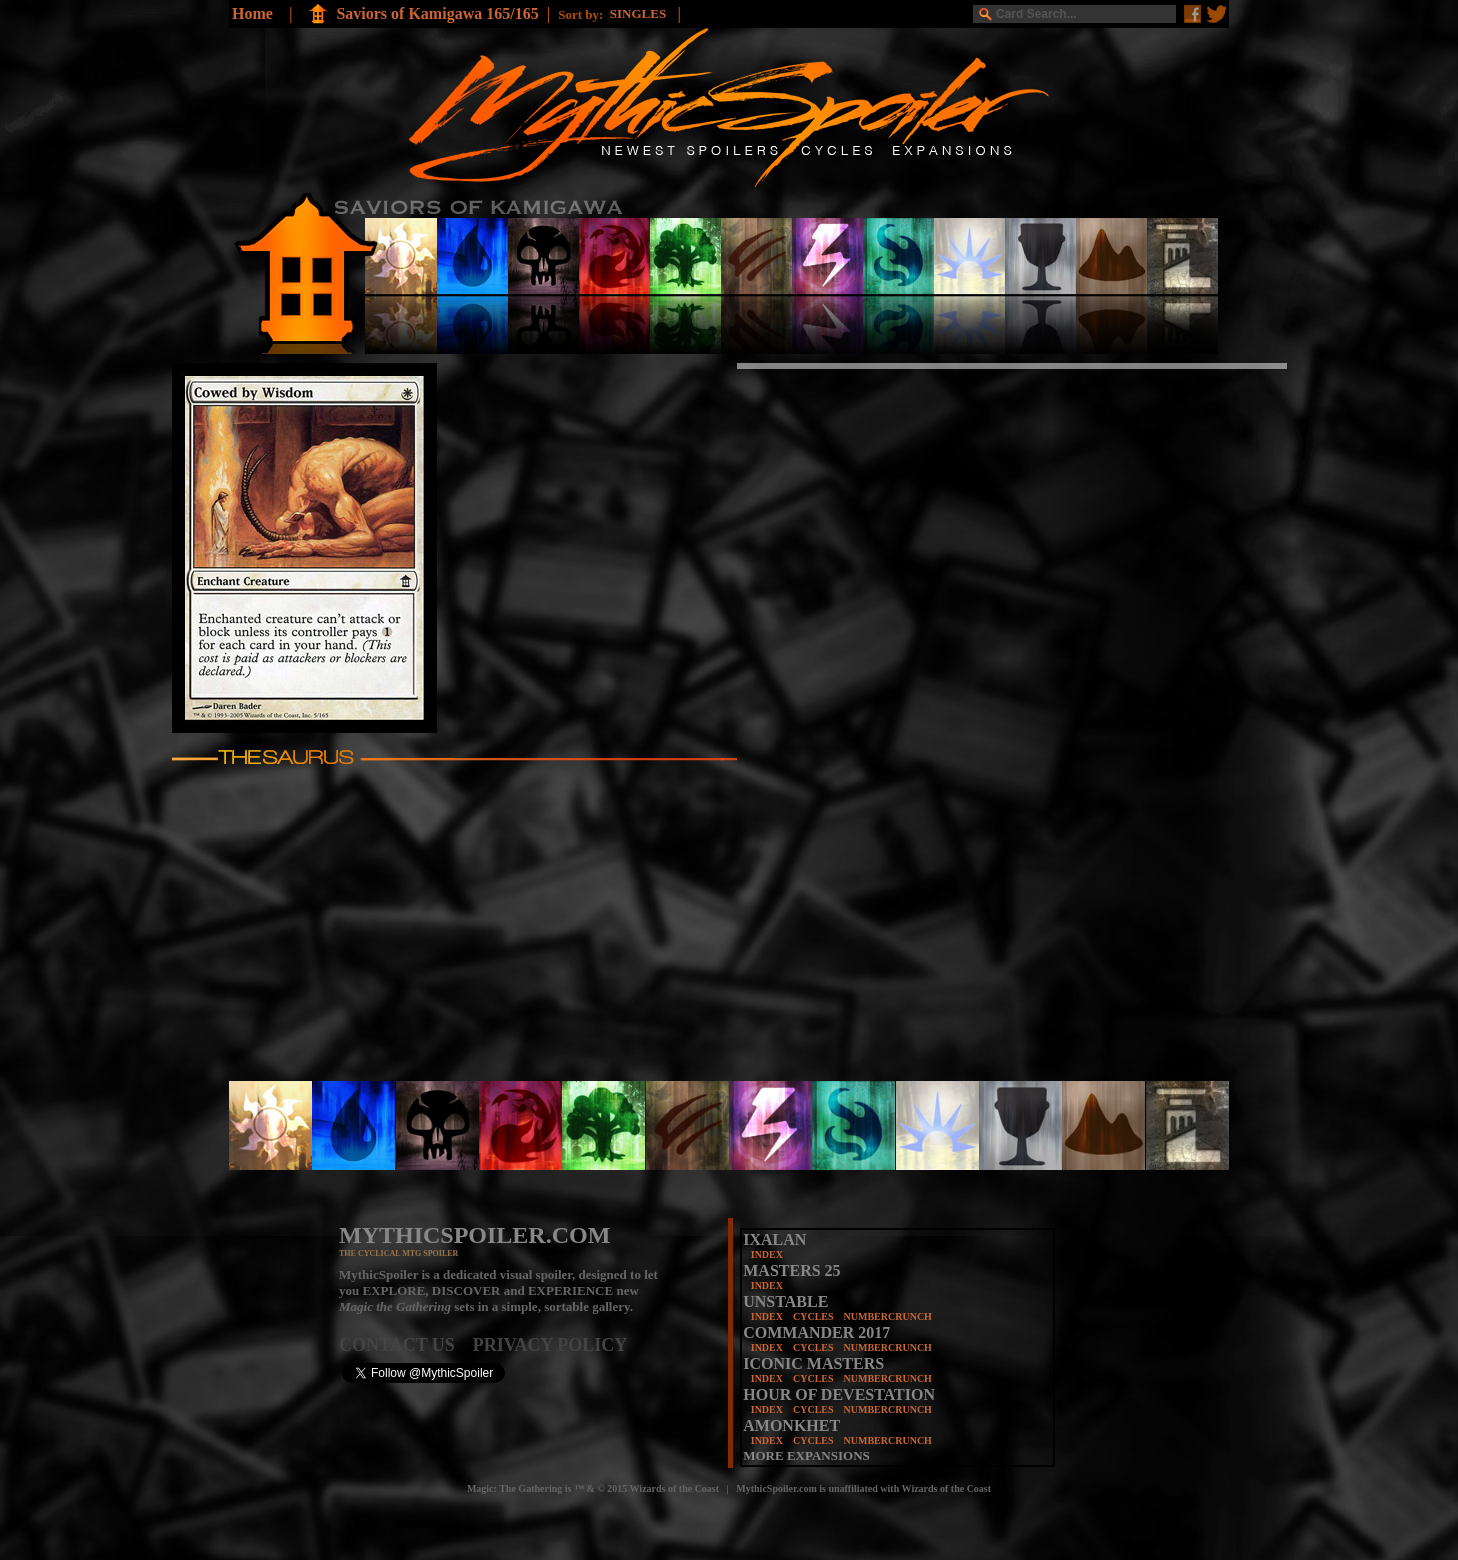 The width and height of the screenshot is (1458, 1560). What do you see at coordinates (406, 1345) in the screenshot?
I see `CONTACT US` at bounding box center [406, 1345].